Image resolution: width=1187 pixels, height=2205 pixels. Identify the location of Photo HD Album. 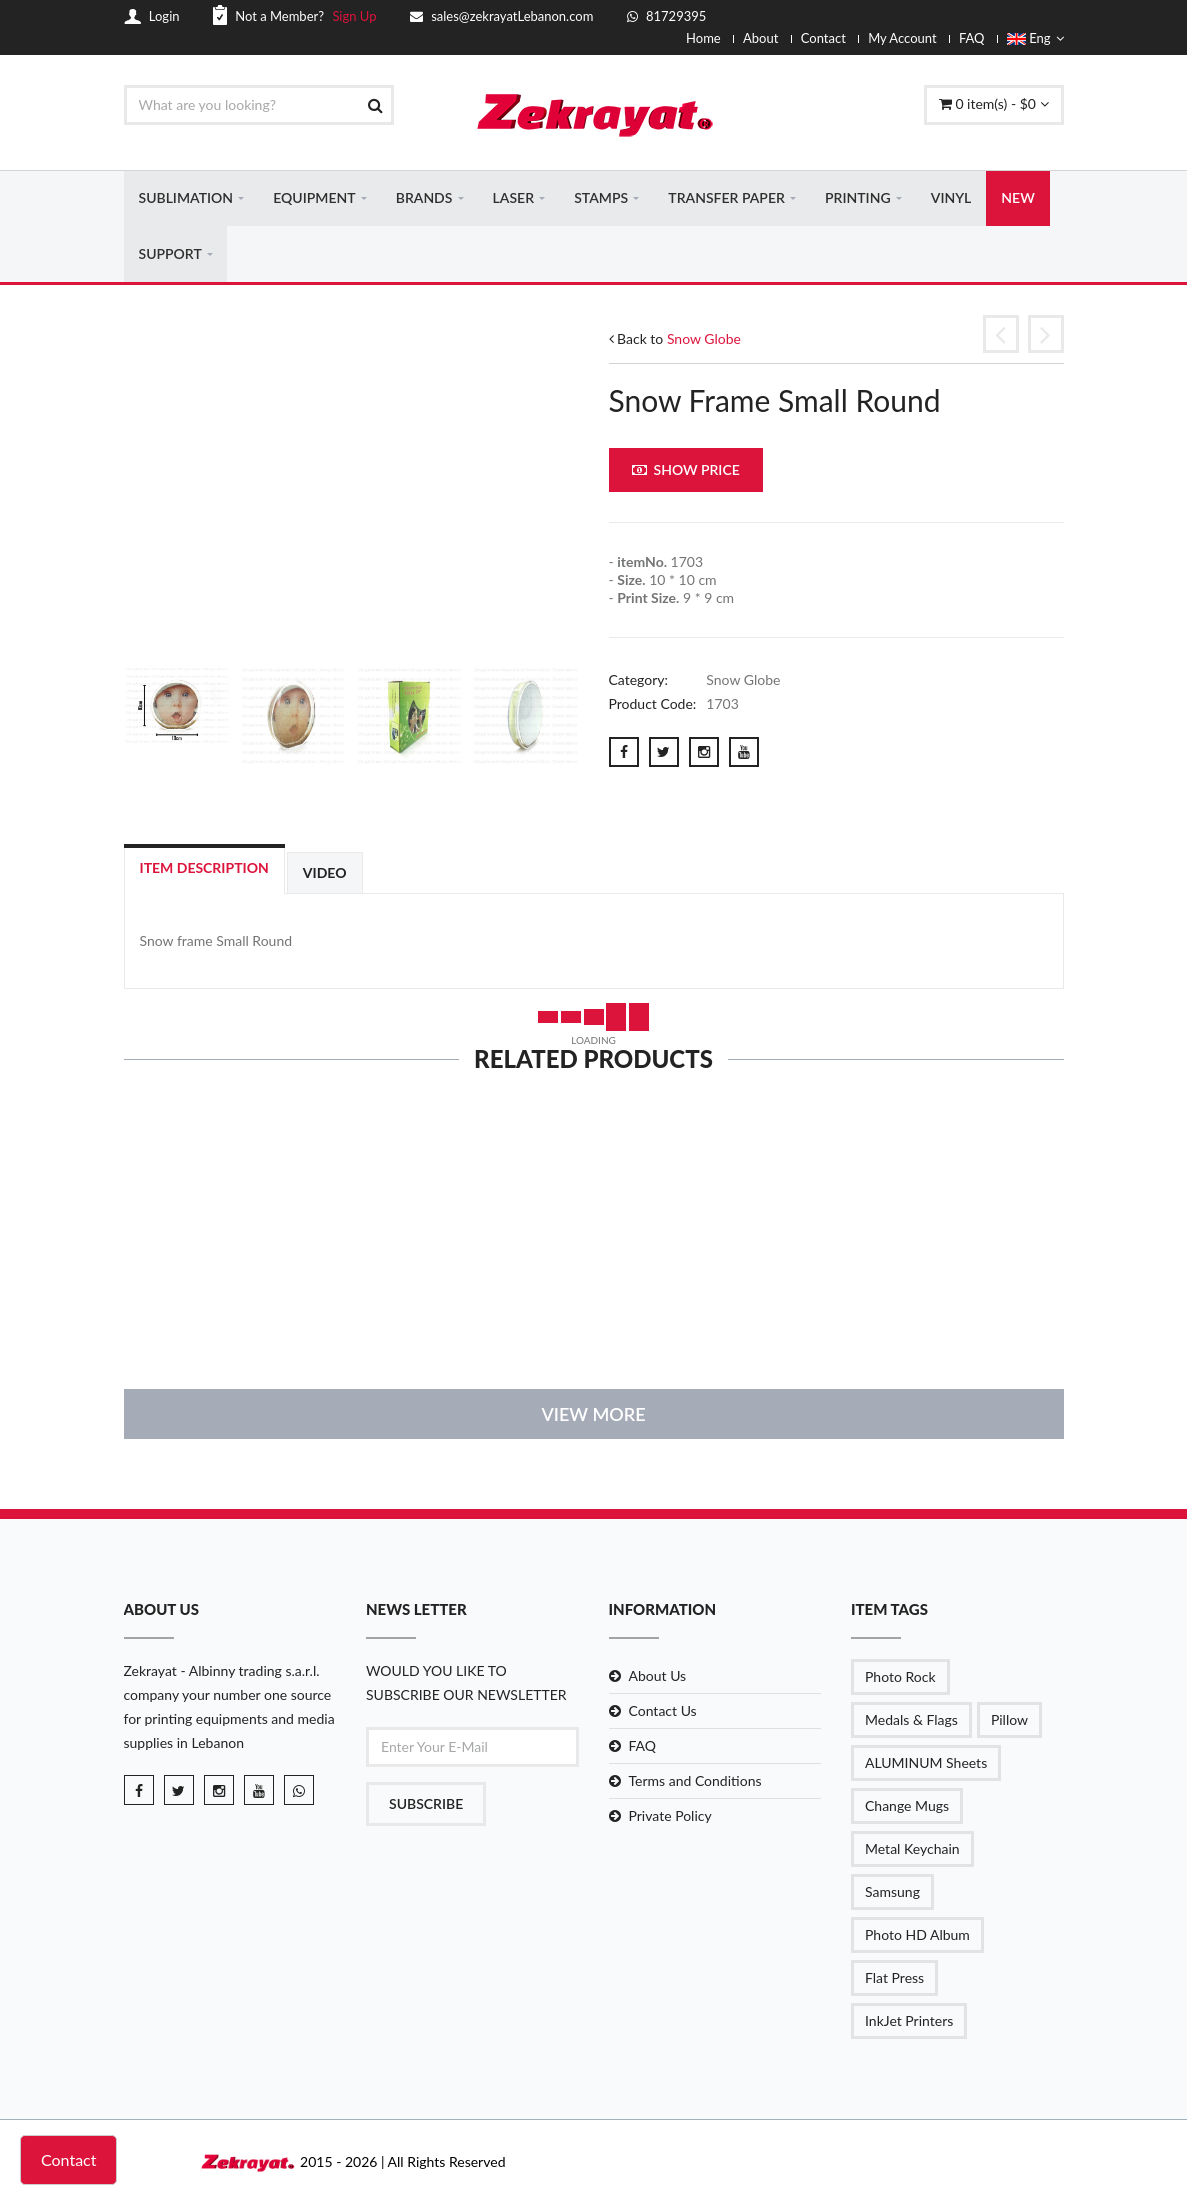
(917, 1935).